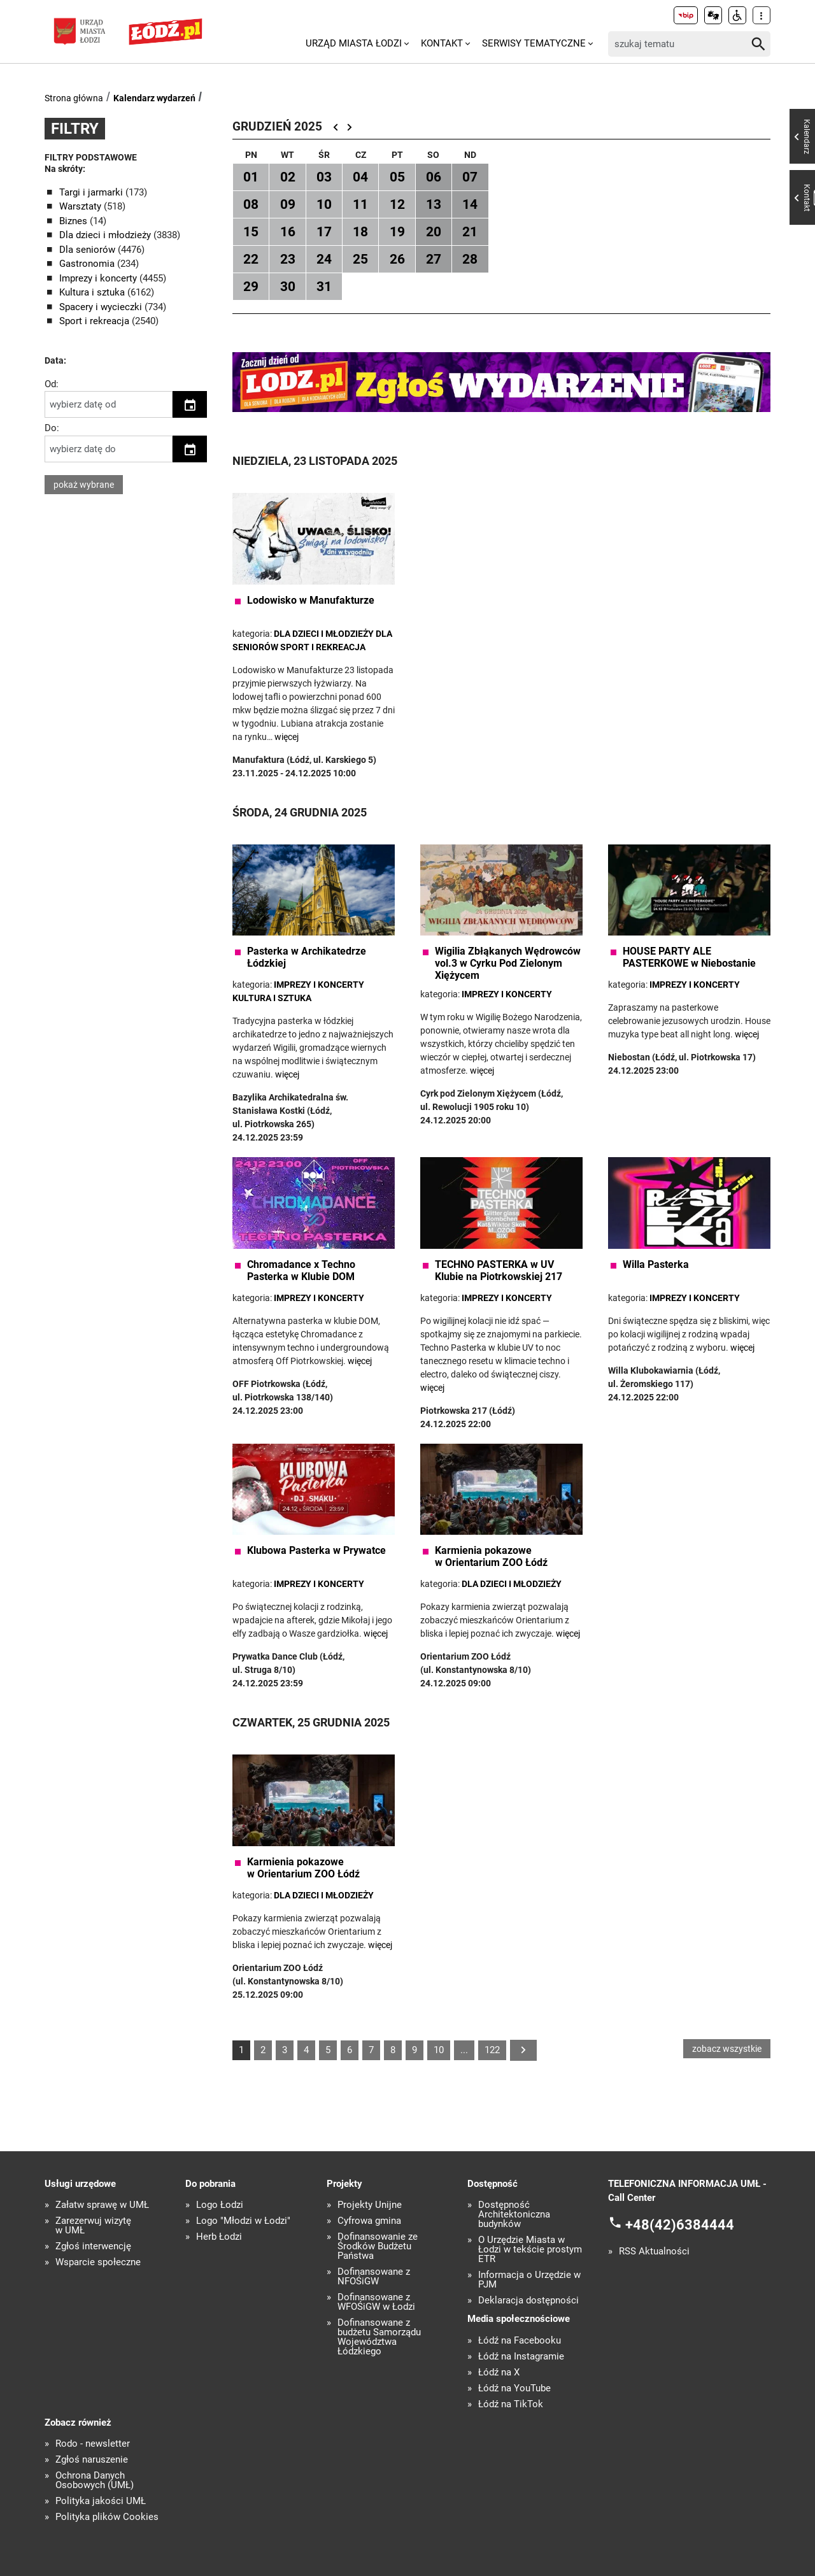  Describe the element at coordinates (324, 177) in the screenshot. I see `03` at that location.